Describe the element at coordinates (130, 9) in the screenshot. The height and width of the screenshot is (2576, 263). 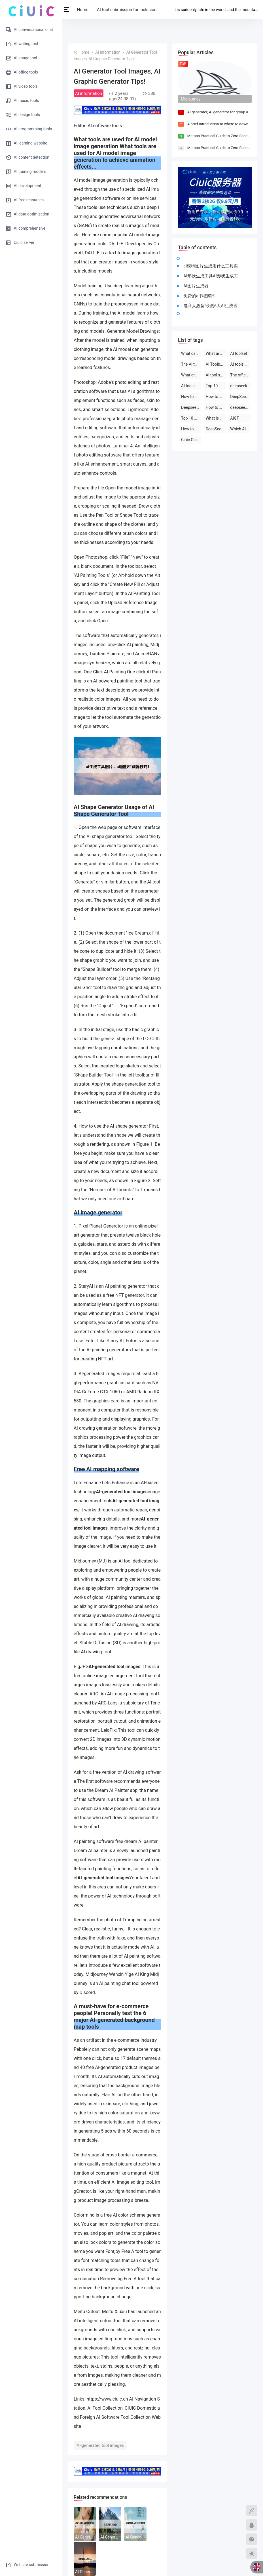
I see `AI tool submission for inclusion` at that location.